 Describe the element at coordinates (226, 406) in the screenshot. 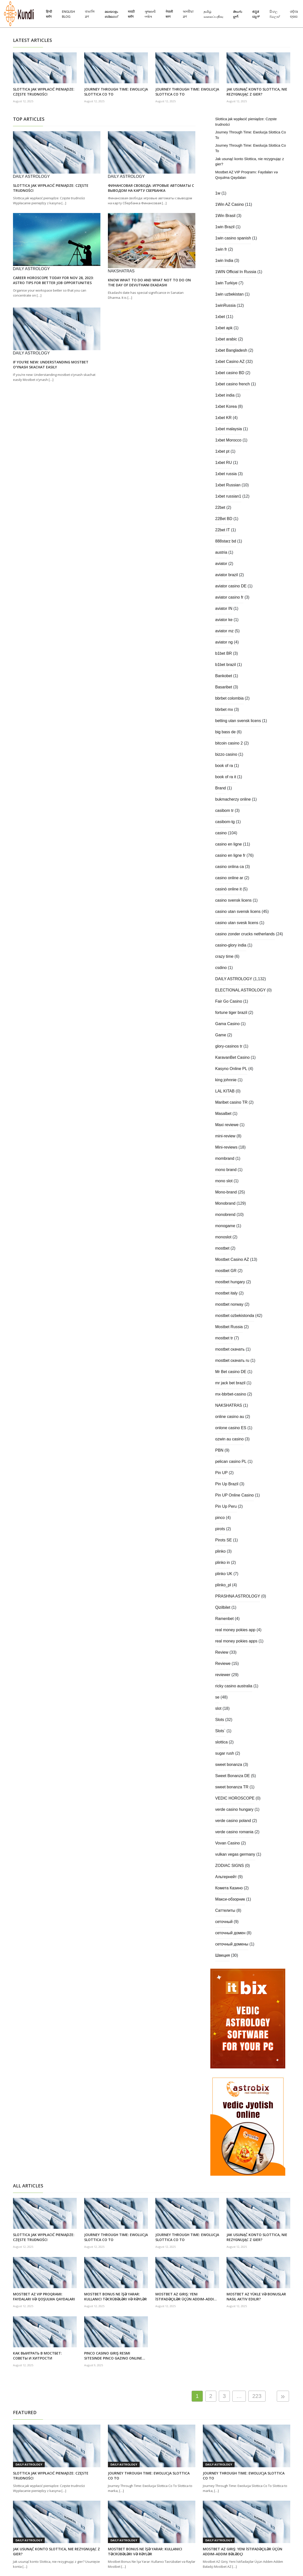

I see `1xbet Korea` at that location.